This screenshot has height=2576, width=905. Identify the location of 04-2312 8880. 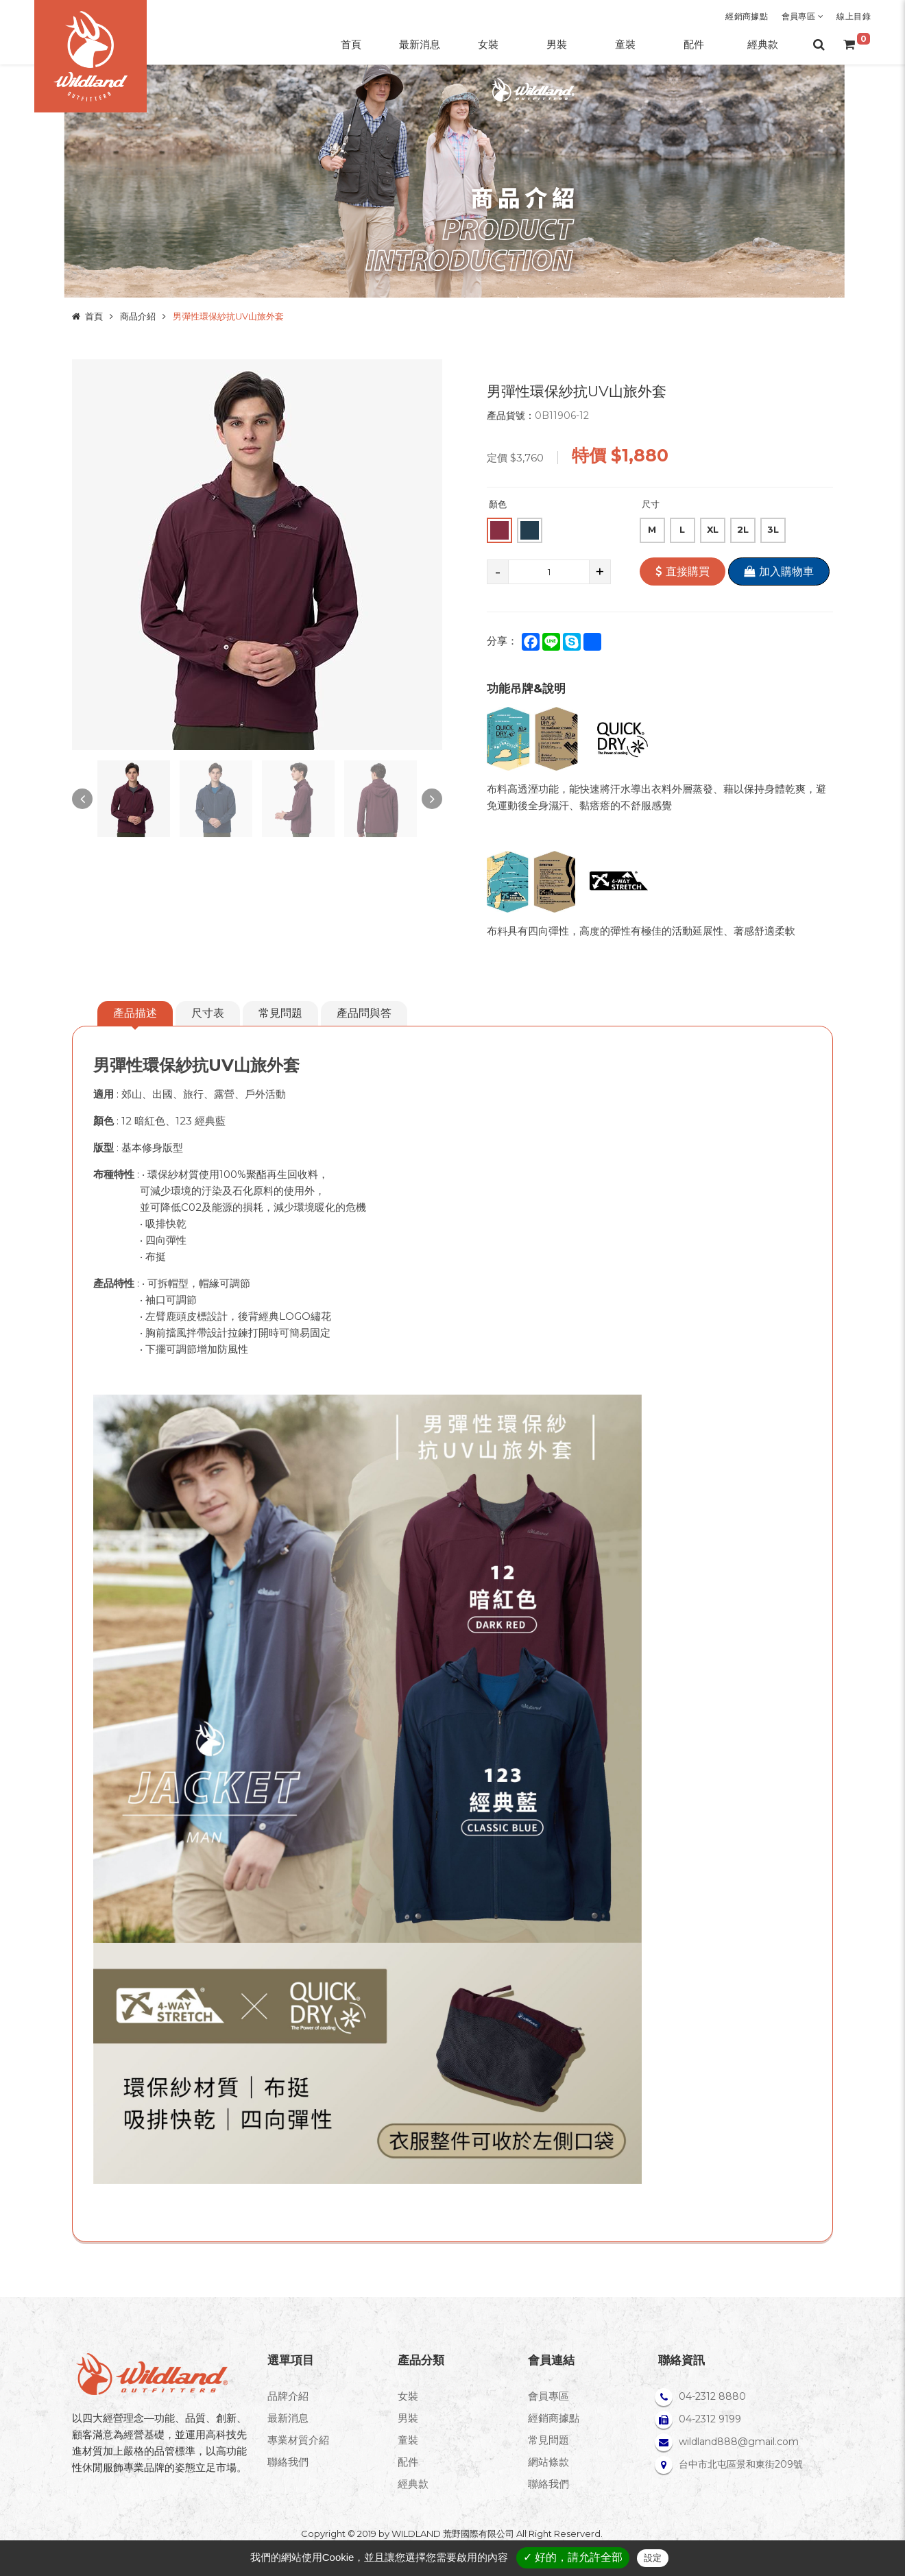
(712, 2396).